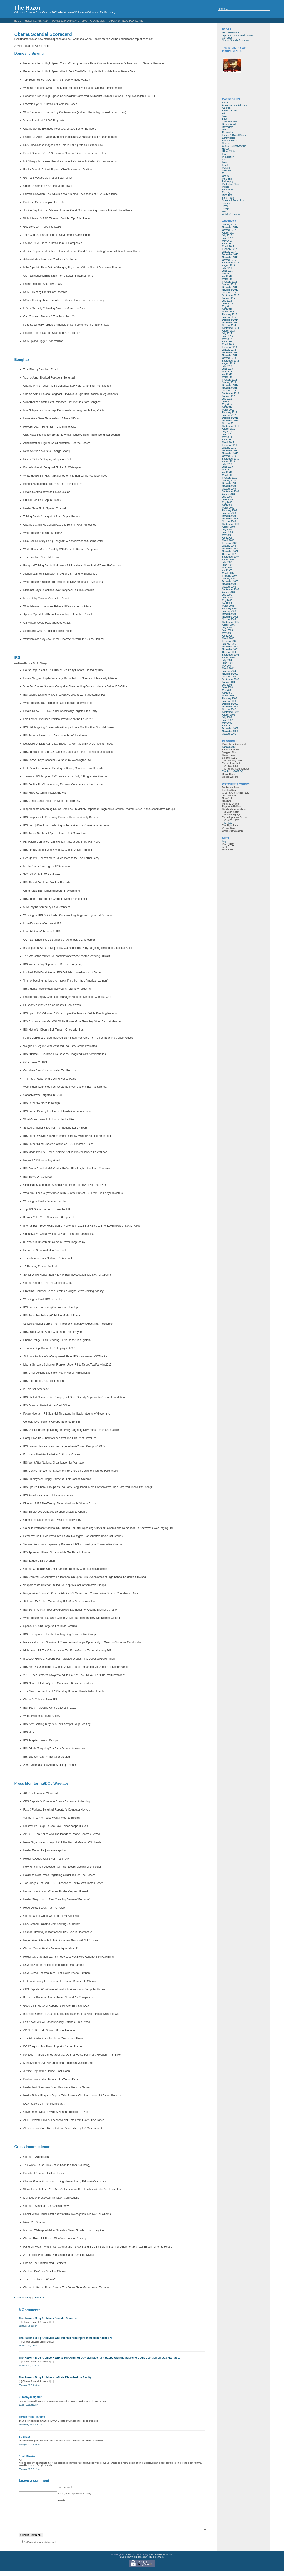 The width and height of the screenshot is (284, 2576). What do you see at coordinates (227, 309) in the screenshot?
I see `April 2015` at bounding box center [227, 309].